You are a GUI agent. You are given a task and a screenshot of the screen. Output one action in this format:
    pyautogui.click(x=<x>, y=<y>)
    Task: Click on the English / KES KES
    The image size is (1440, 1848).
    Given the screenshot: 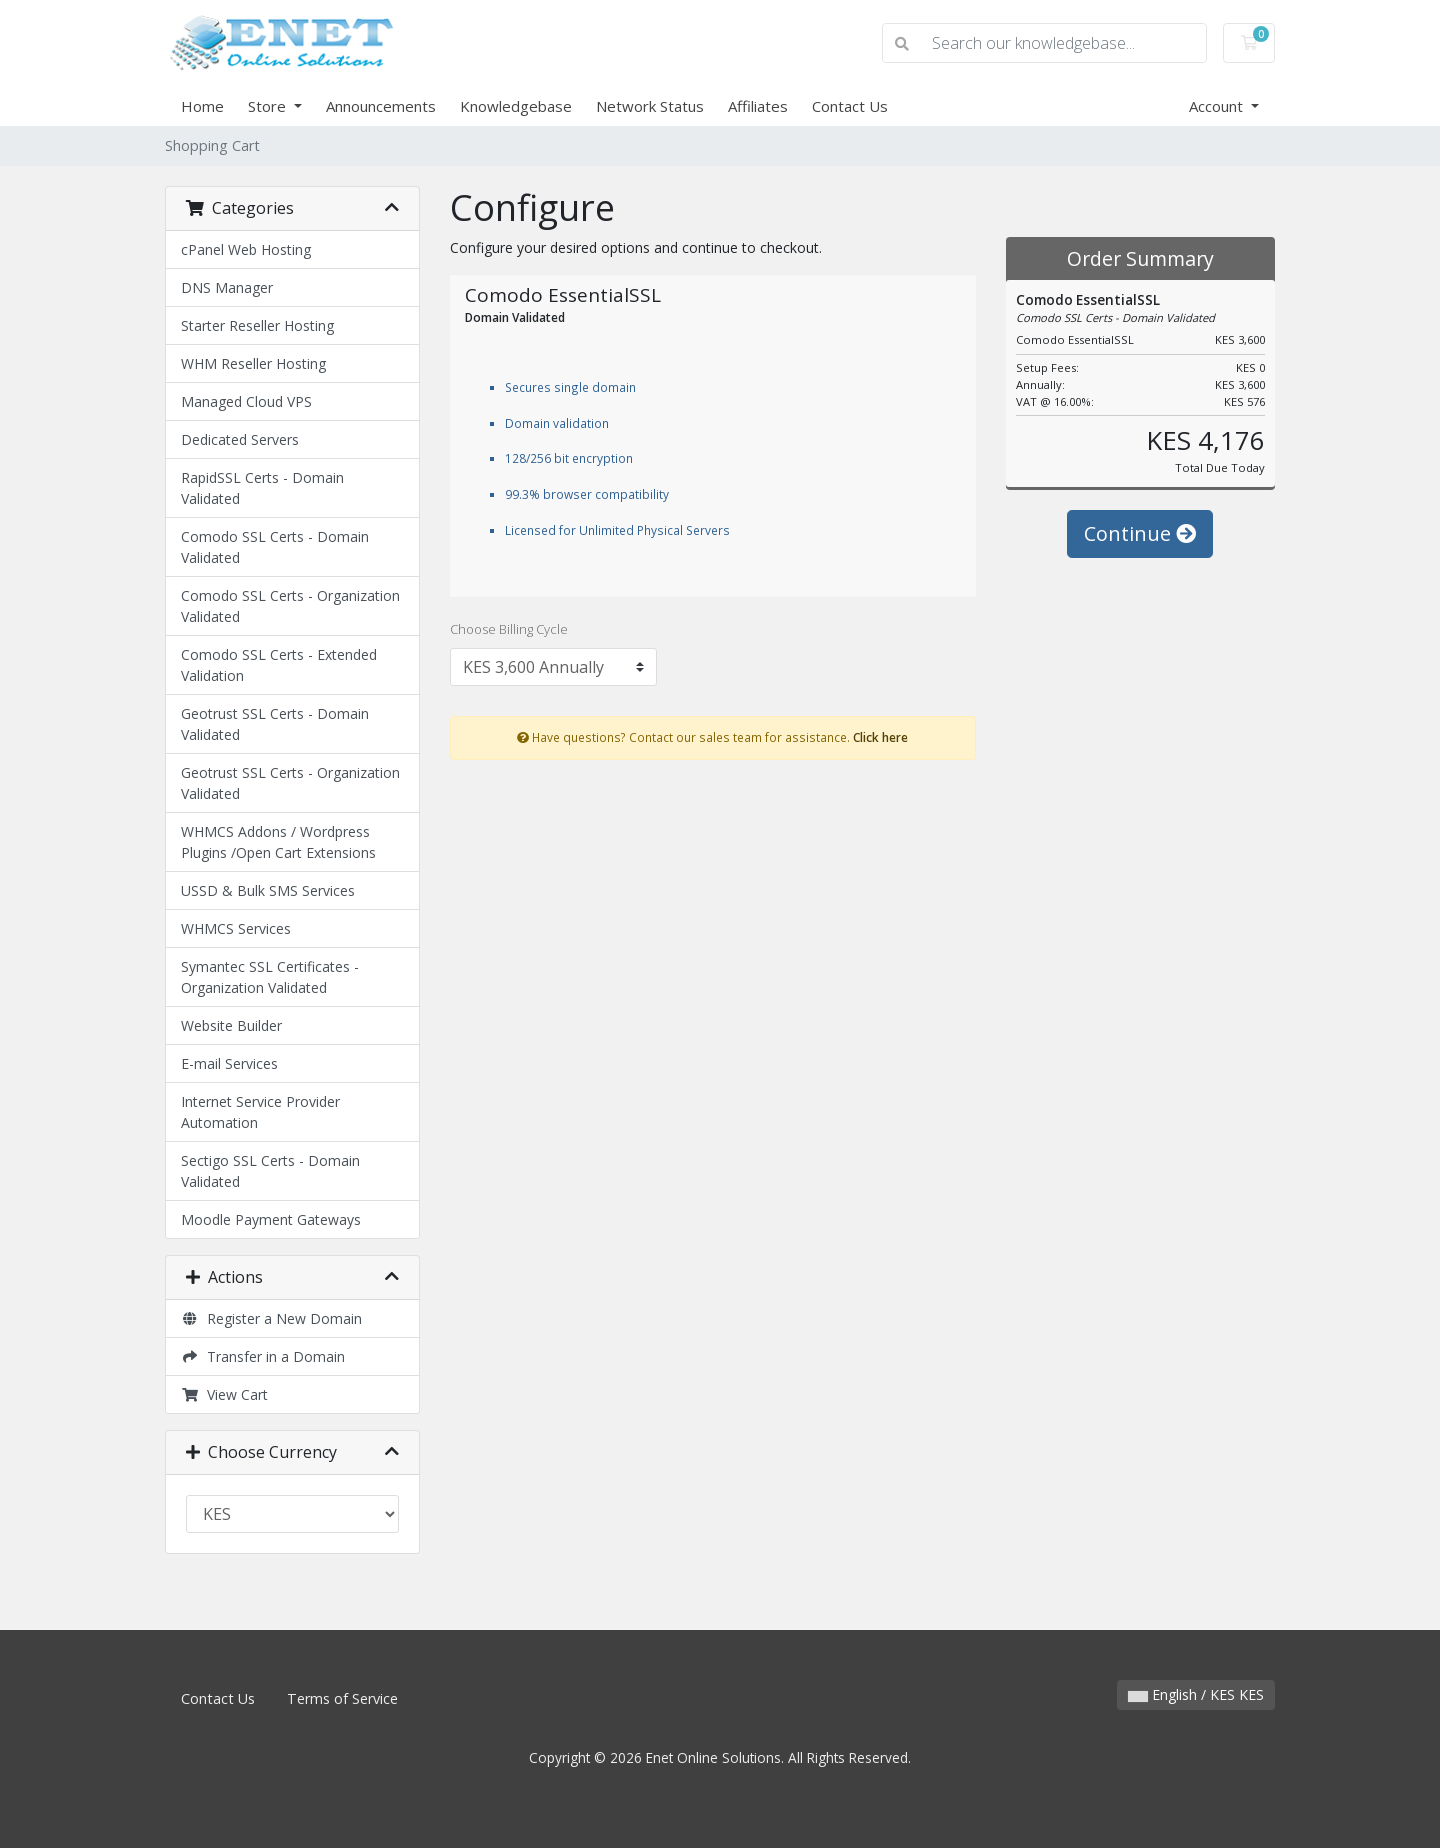 What is the action you would take?
    pyautogui.click(x=1196, y=1694)
    